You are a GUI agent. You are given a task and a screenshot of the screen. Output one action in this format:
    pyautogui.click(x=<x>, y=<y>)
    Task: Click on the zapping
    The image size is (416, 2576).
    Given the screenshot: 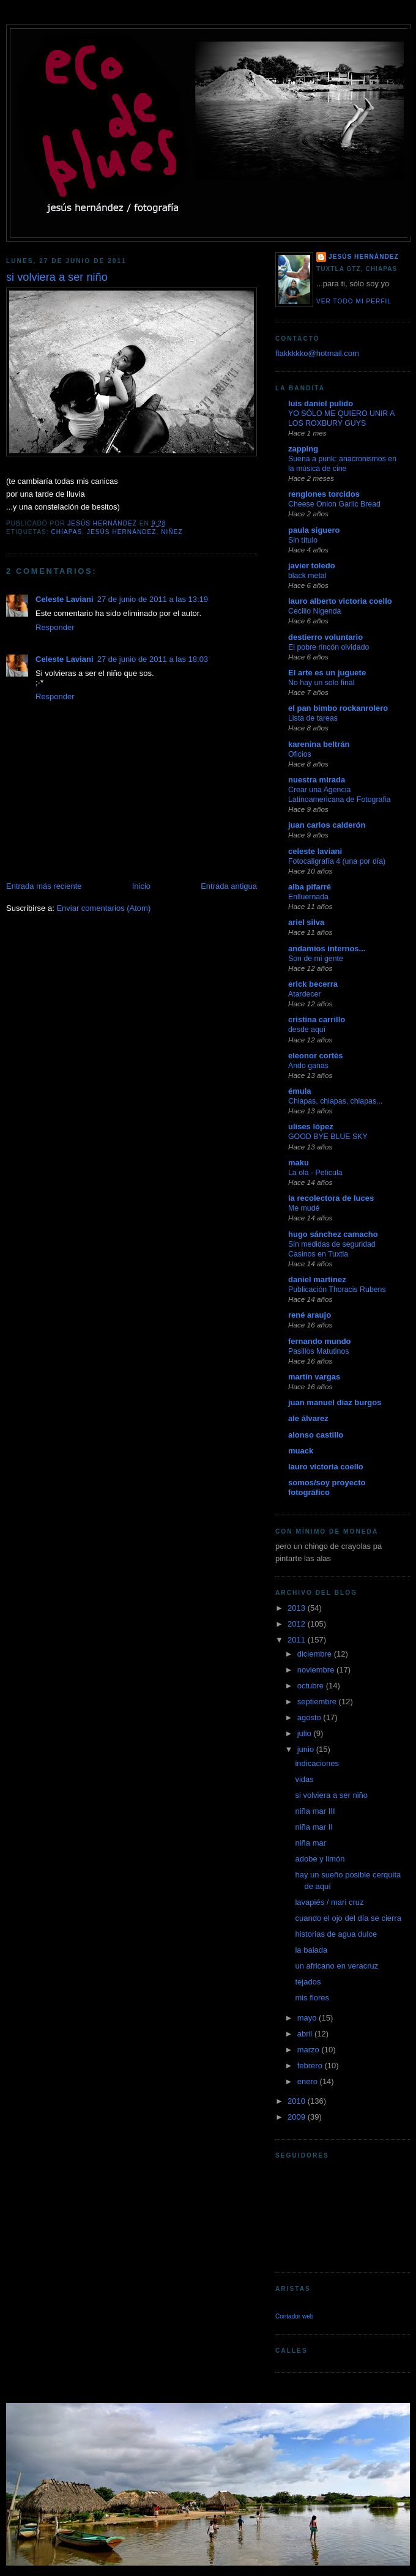 What is the action you would take?
    pyautogui.click(x=303, y=448)
    